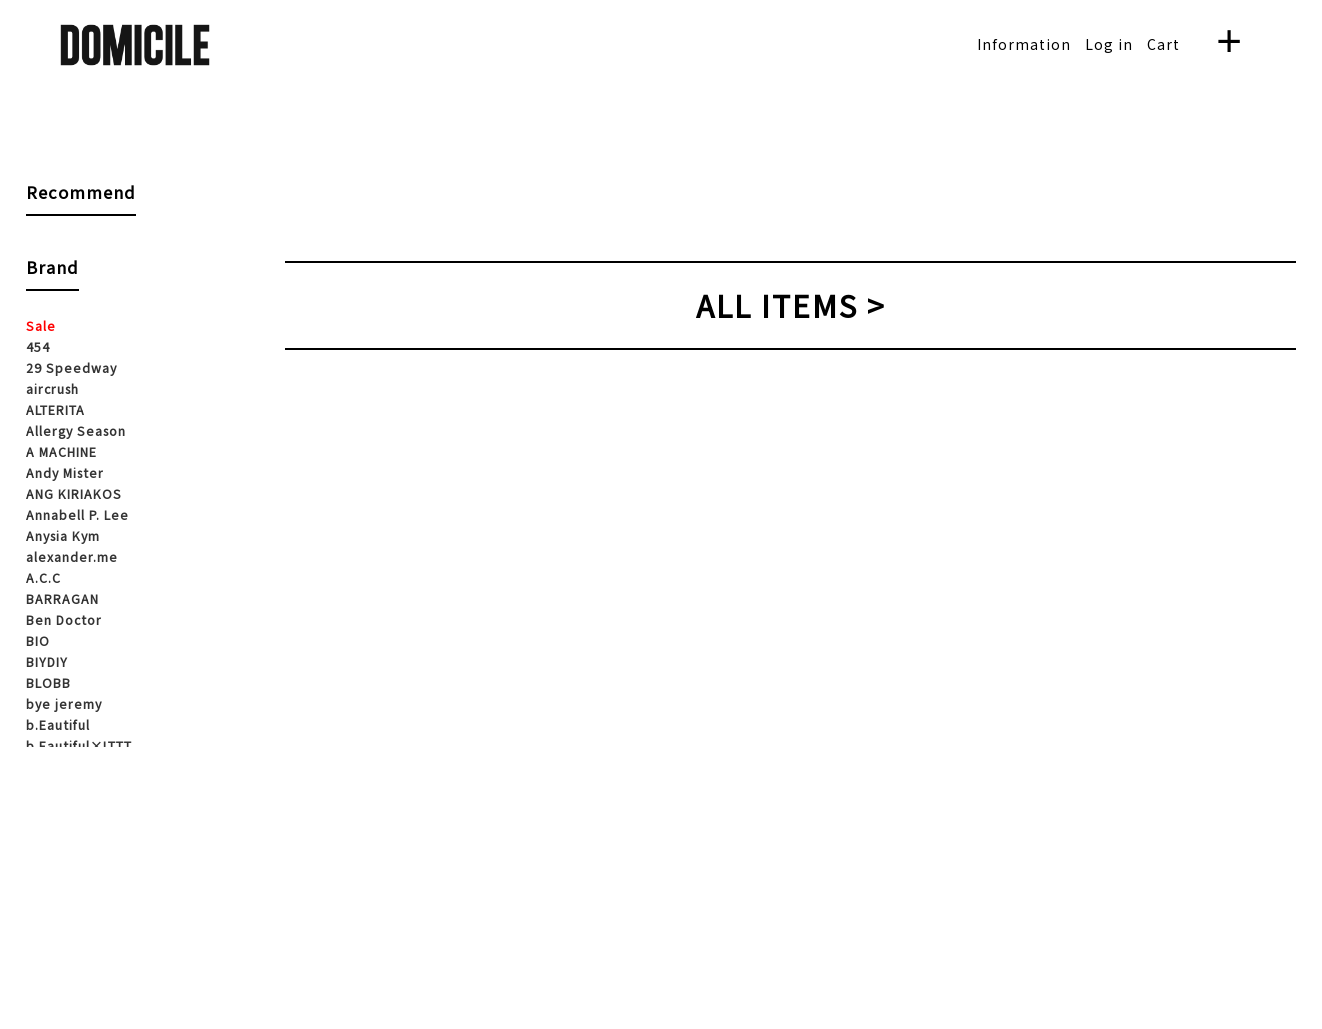 The height and width of the screenshot is (1029, 1322). What do you see at coordinates (64, 704) in the screenshot?
I see `bye jeremy` at bounding box center [64, 704].